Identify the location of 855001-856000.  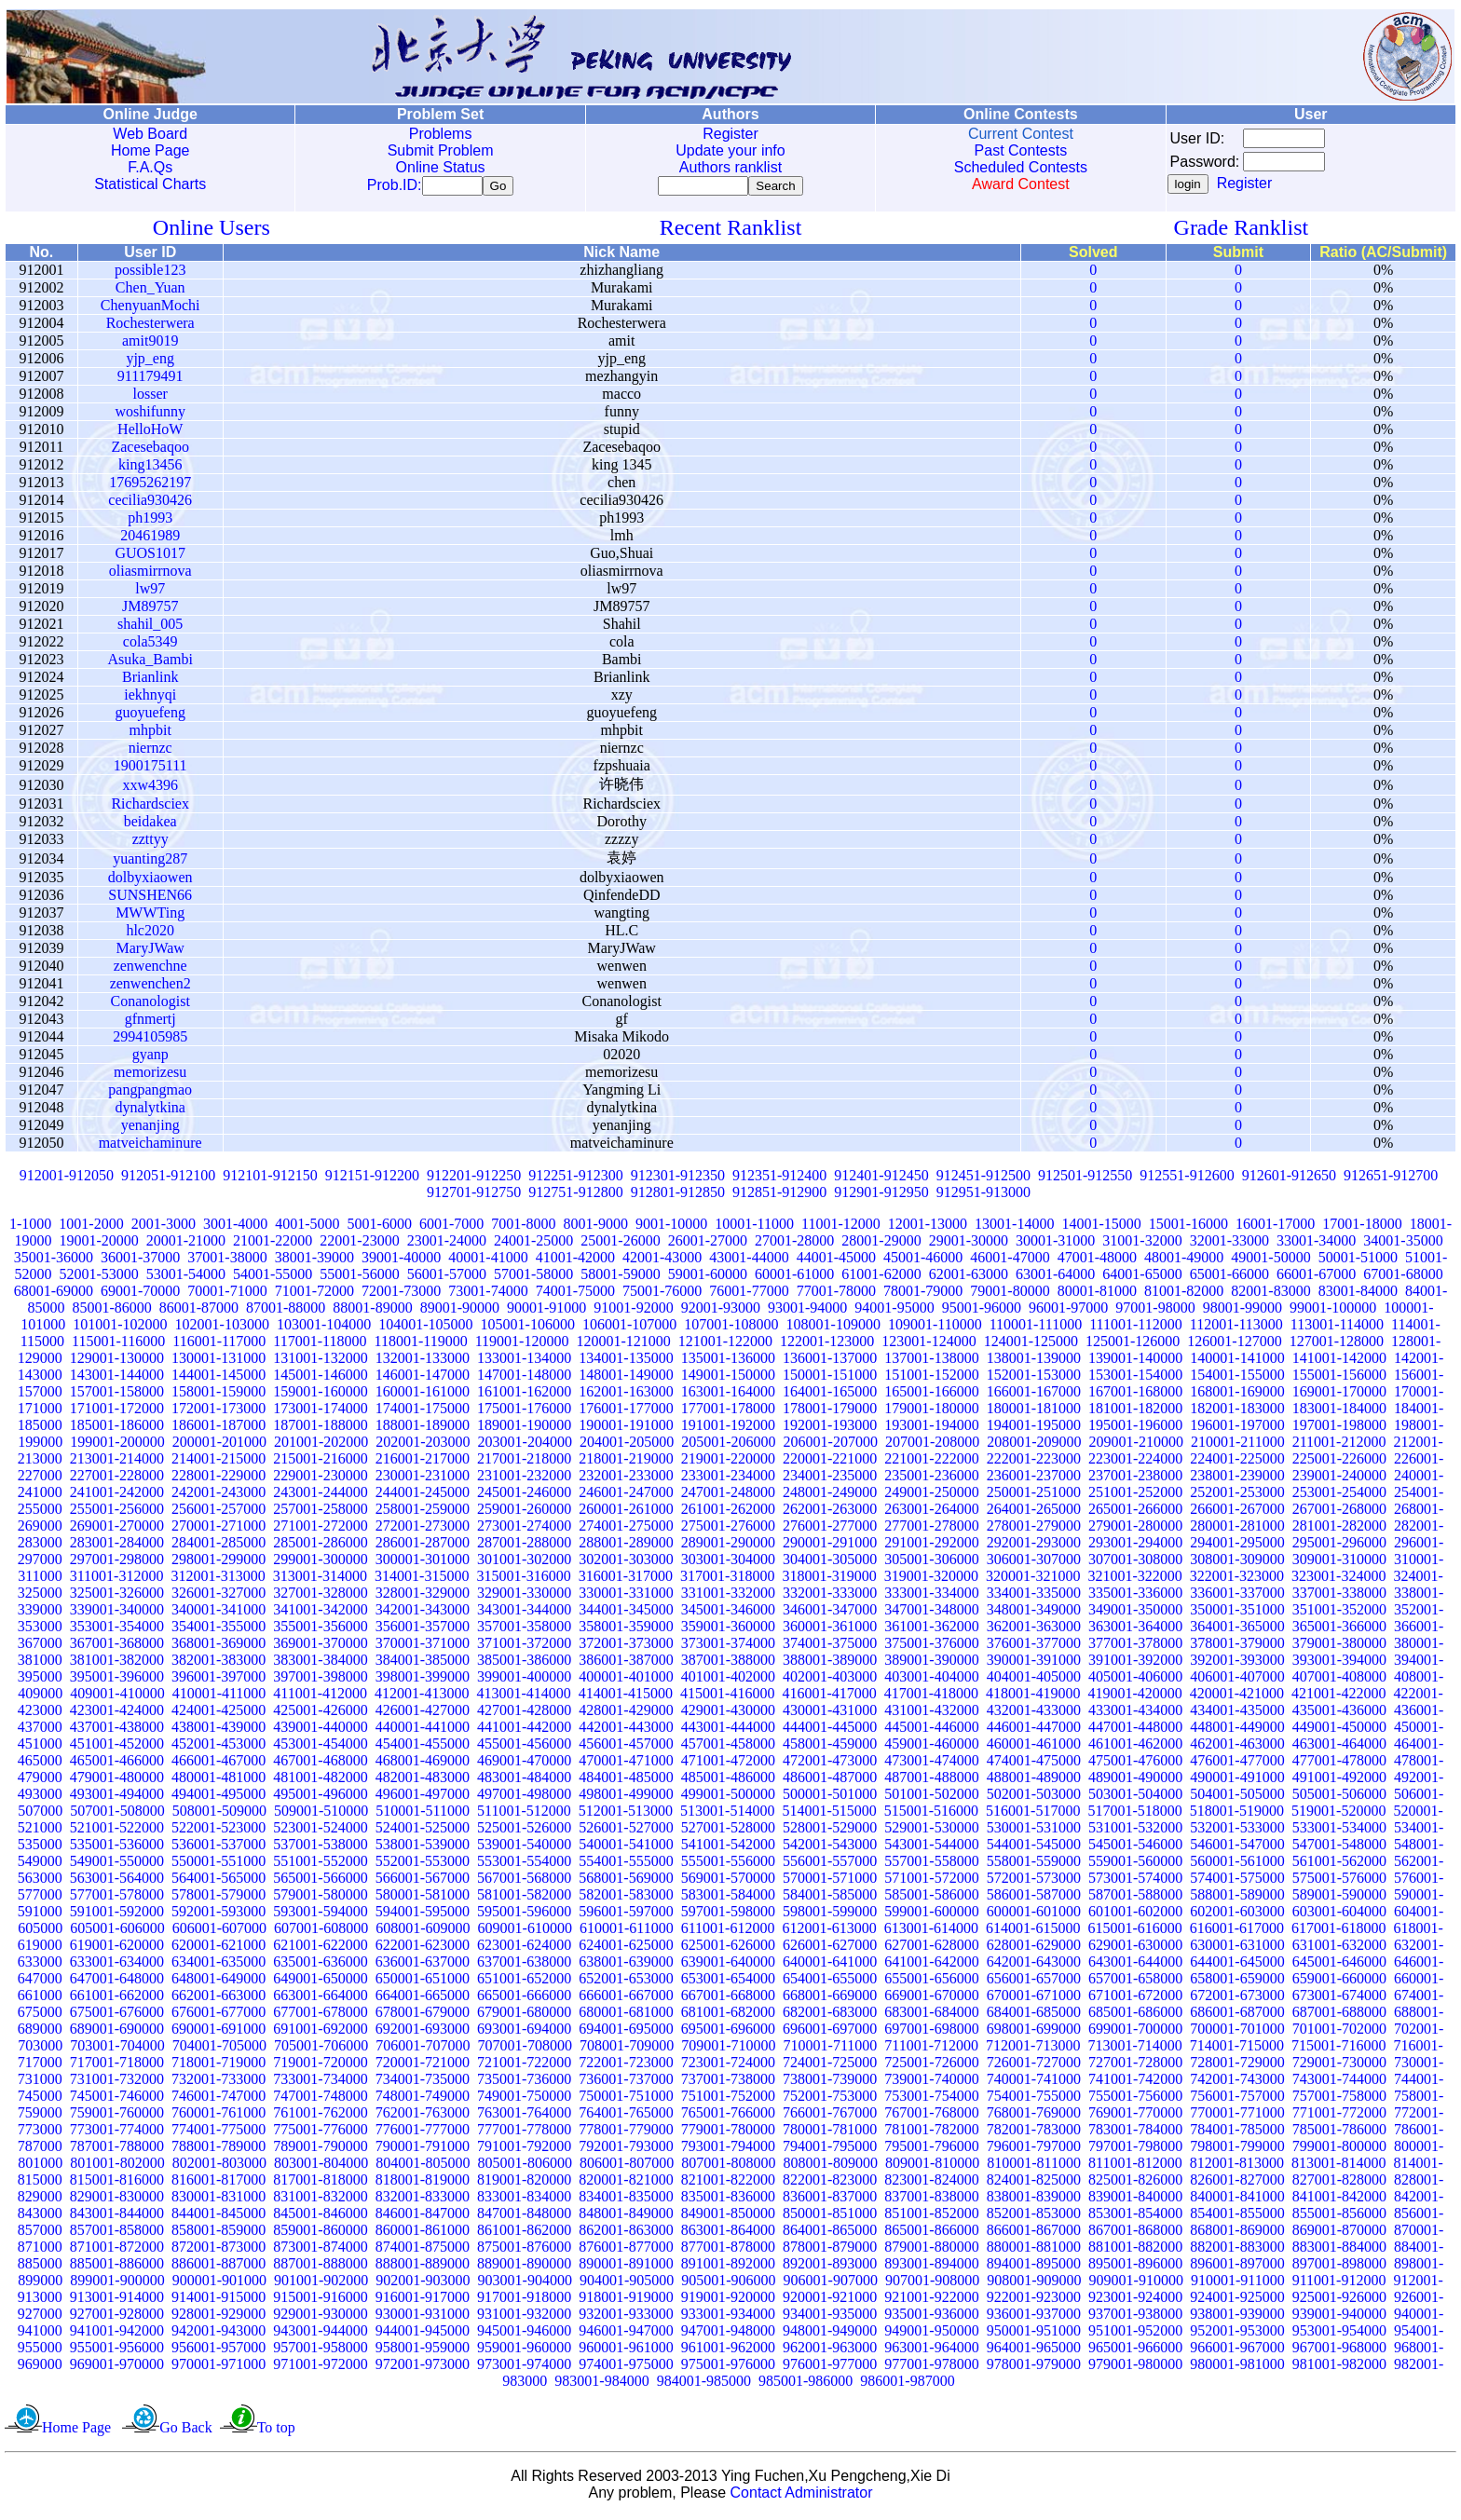
(1339, 2217).